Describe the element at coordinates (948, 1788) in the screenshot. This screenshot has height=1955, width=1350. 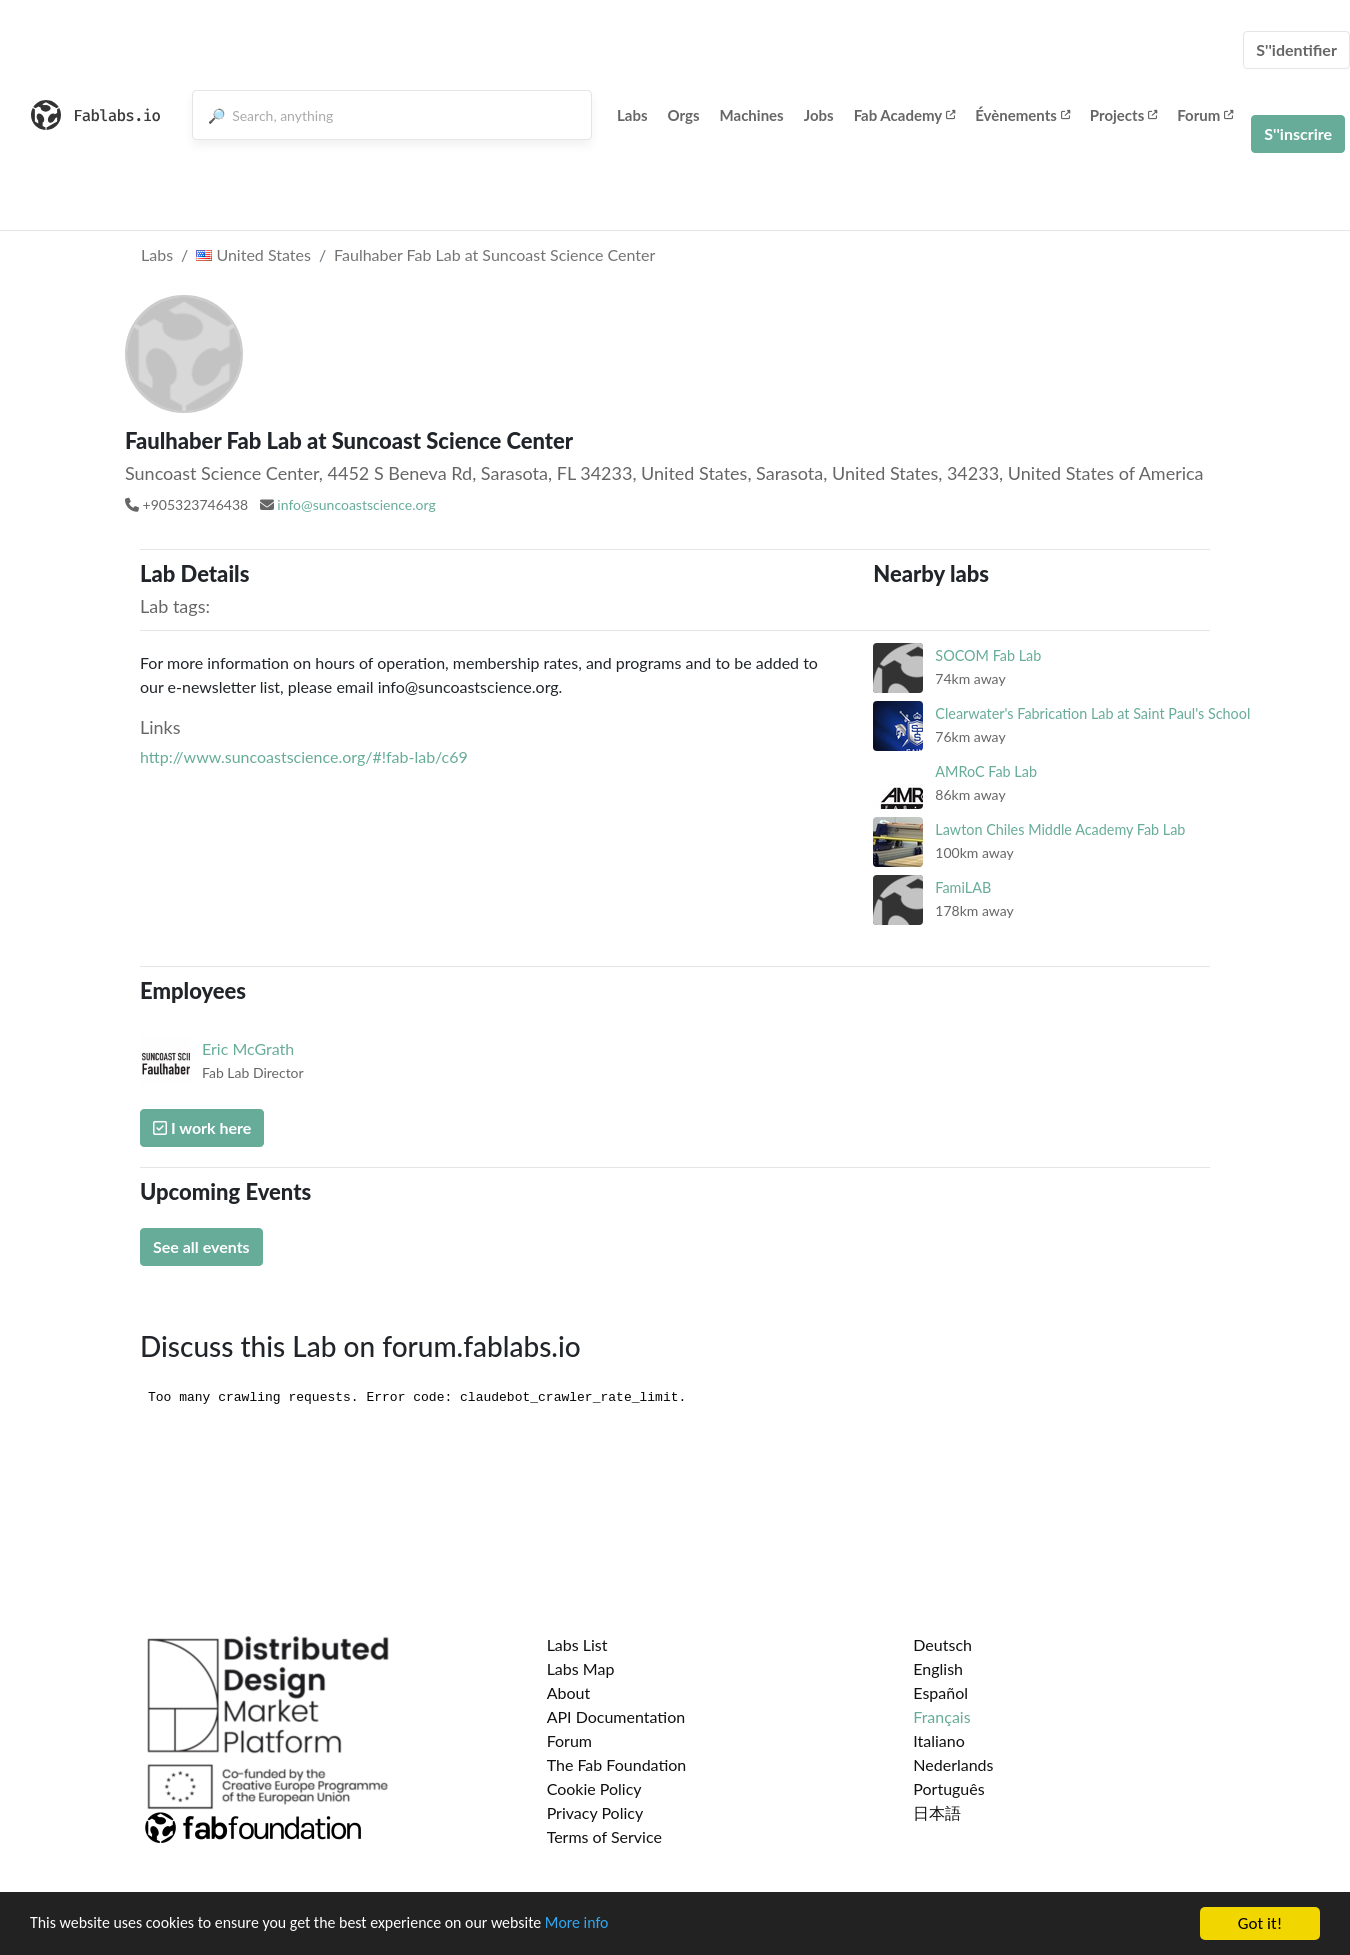
I see `Português` at that location.